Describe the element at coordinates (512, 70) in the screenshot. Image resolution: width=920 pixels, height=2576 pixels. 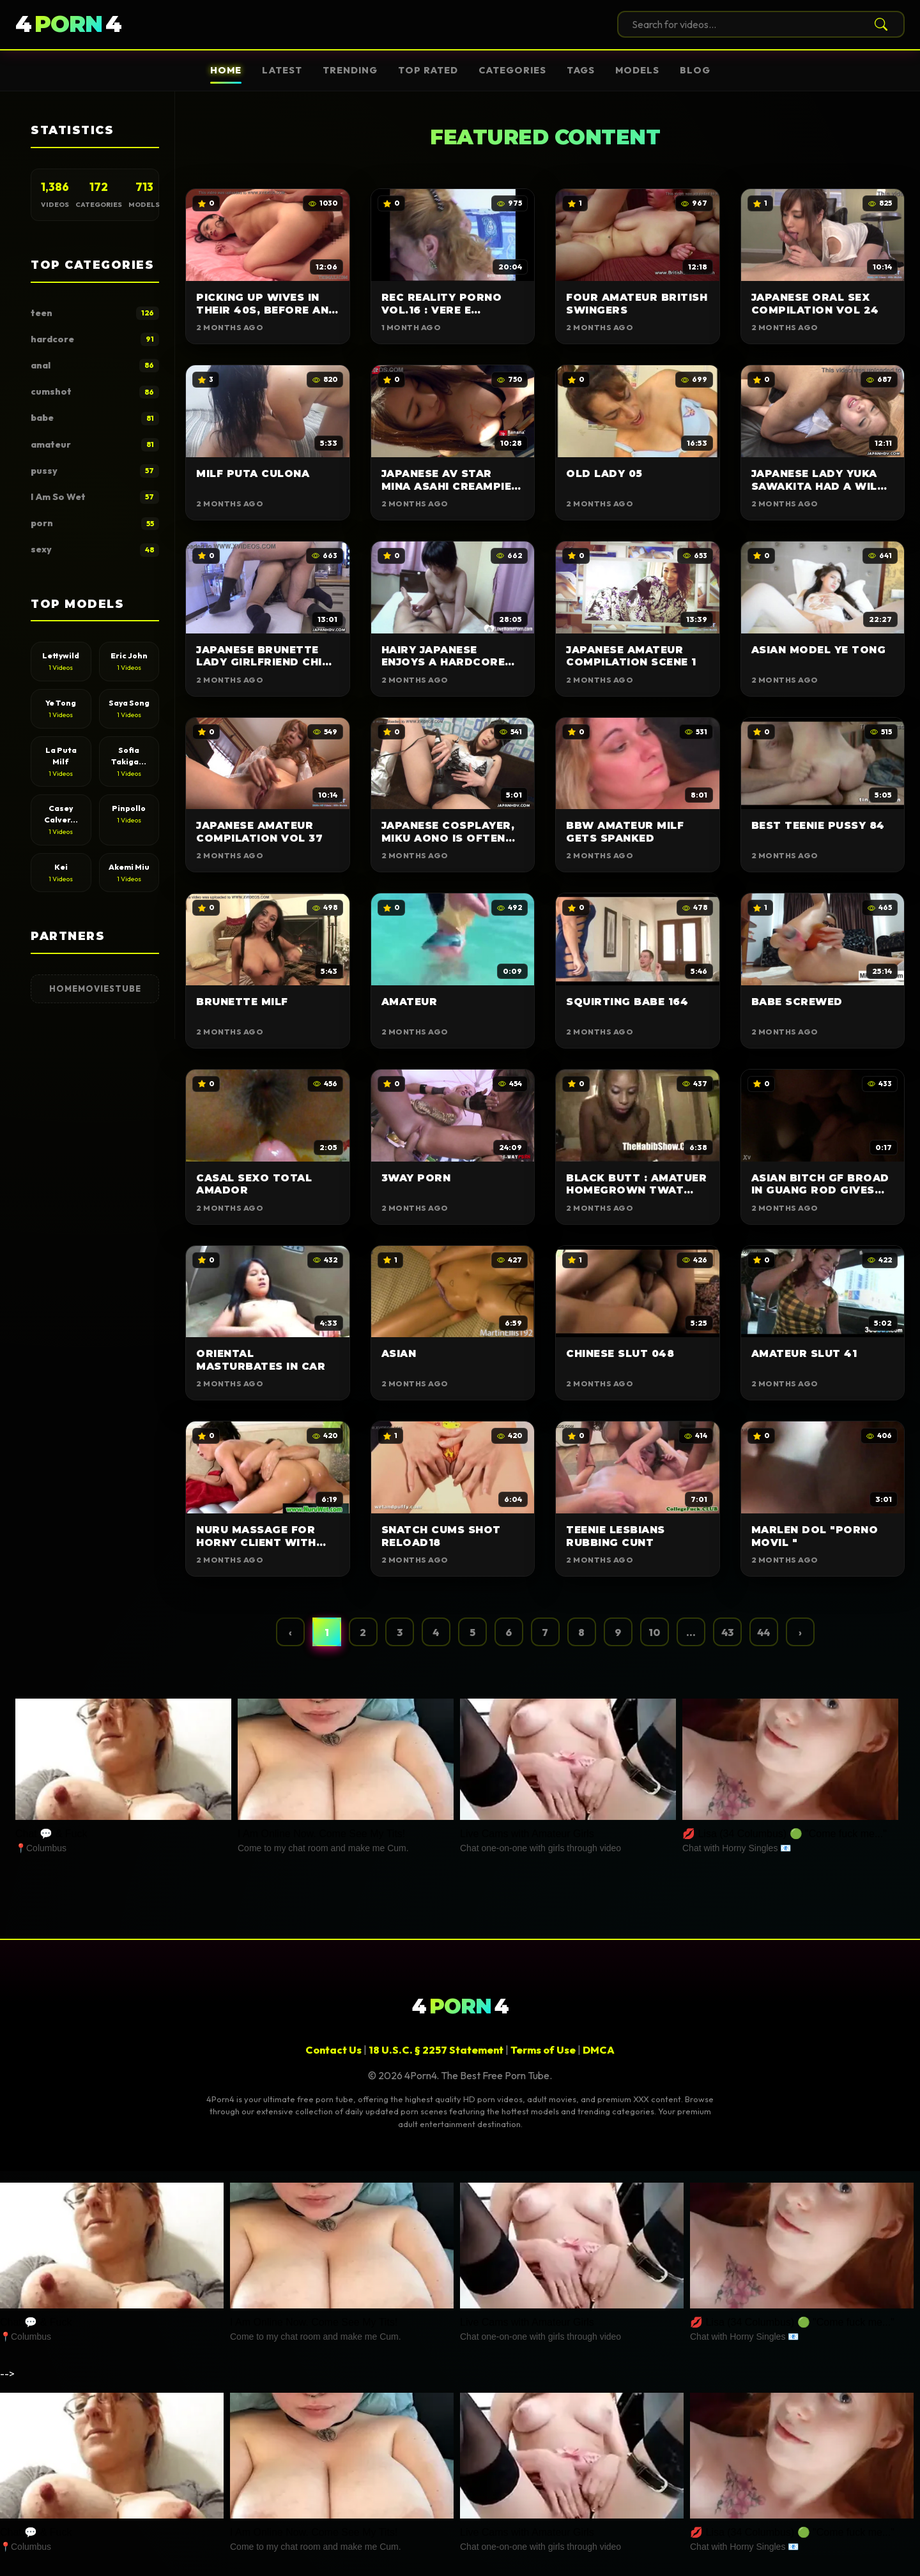
I see `Categories` at that location.